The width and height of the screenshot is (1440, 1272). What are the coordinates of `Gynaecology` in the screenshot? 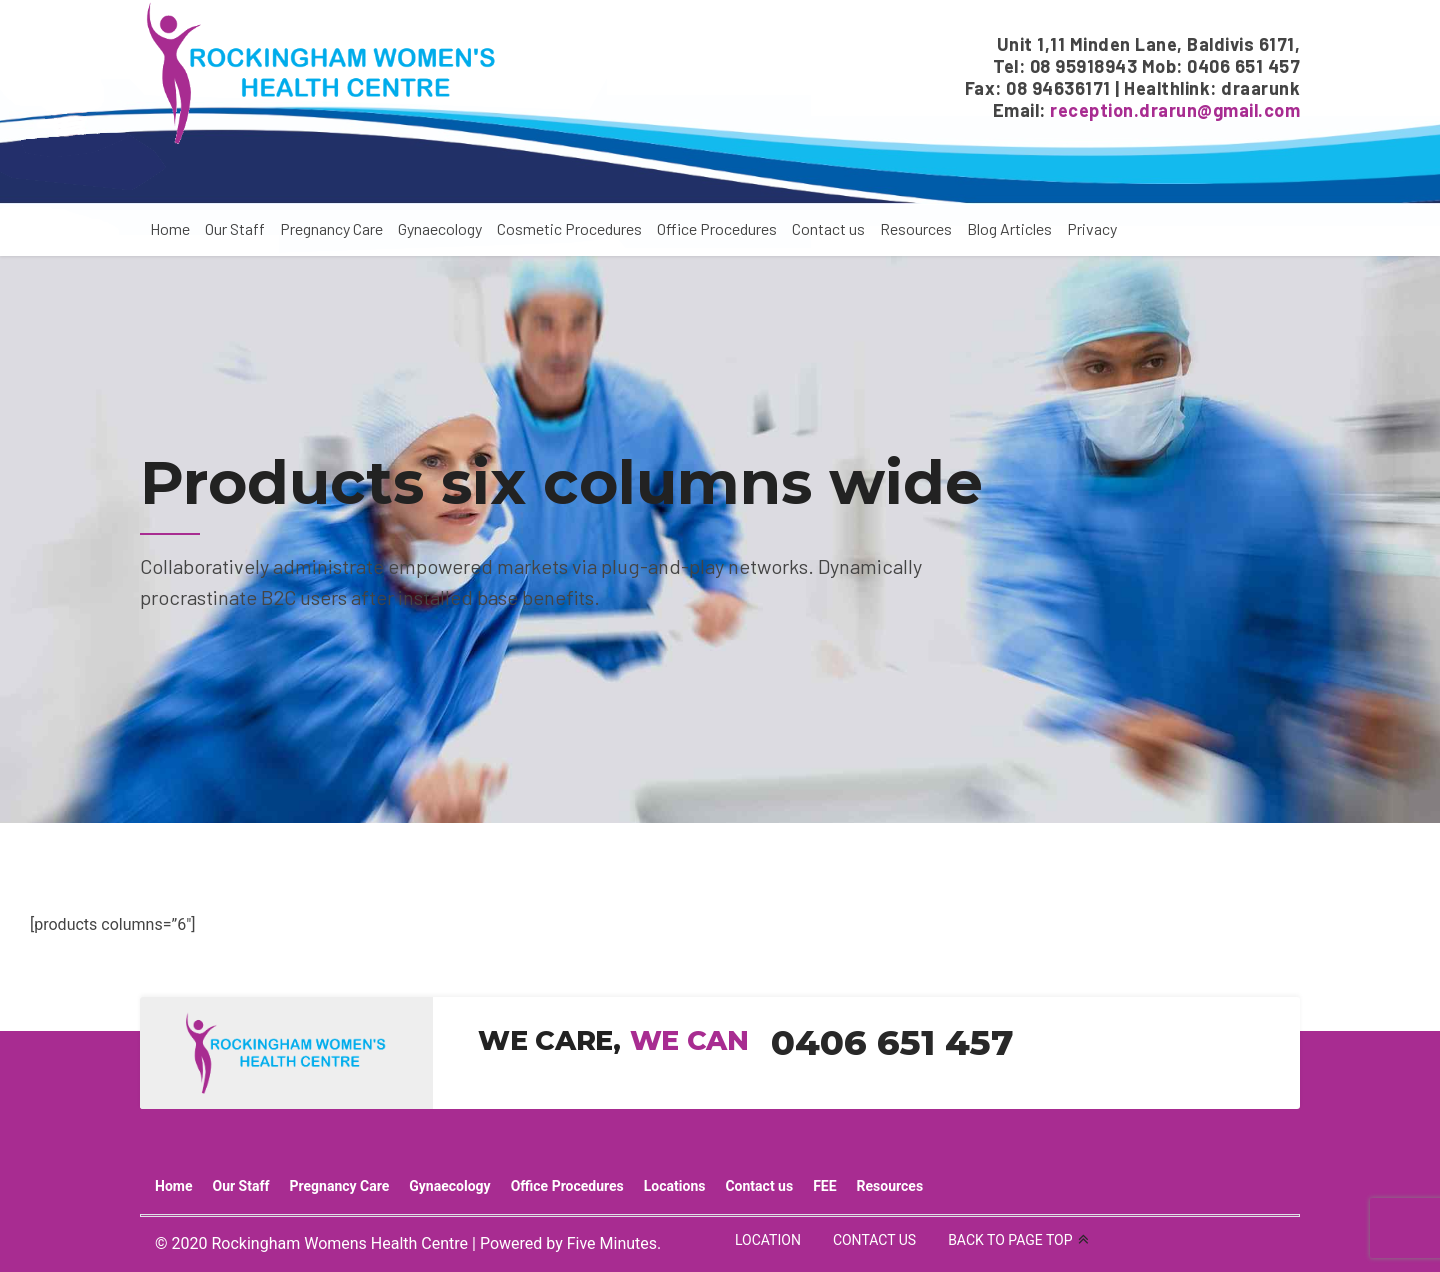 It's located at (440, 228).